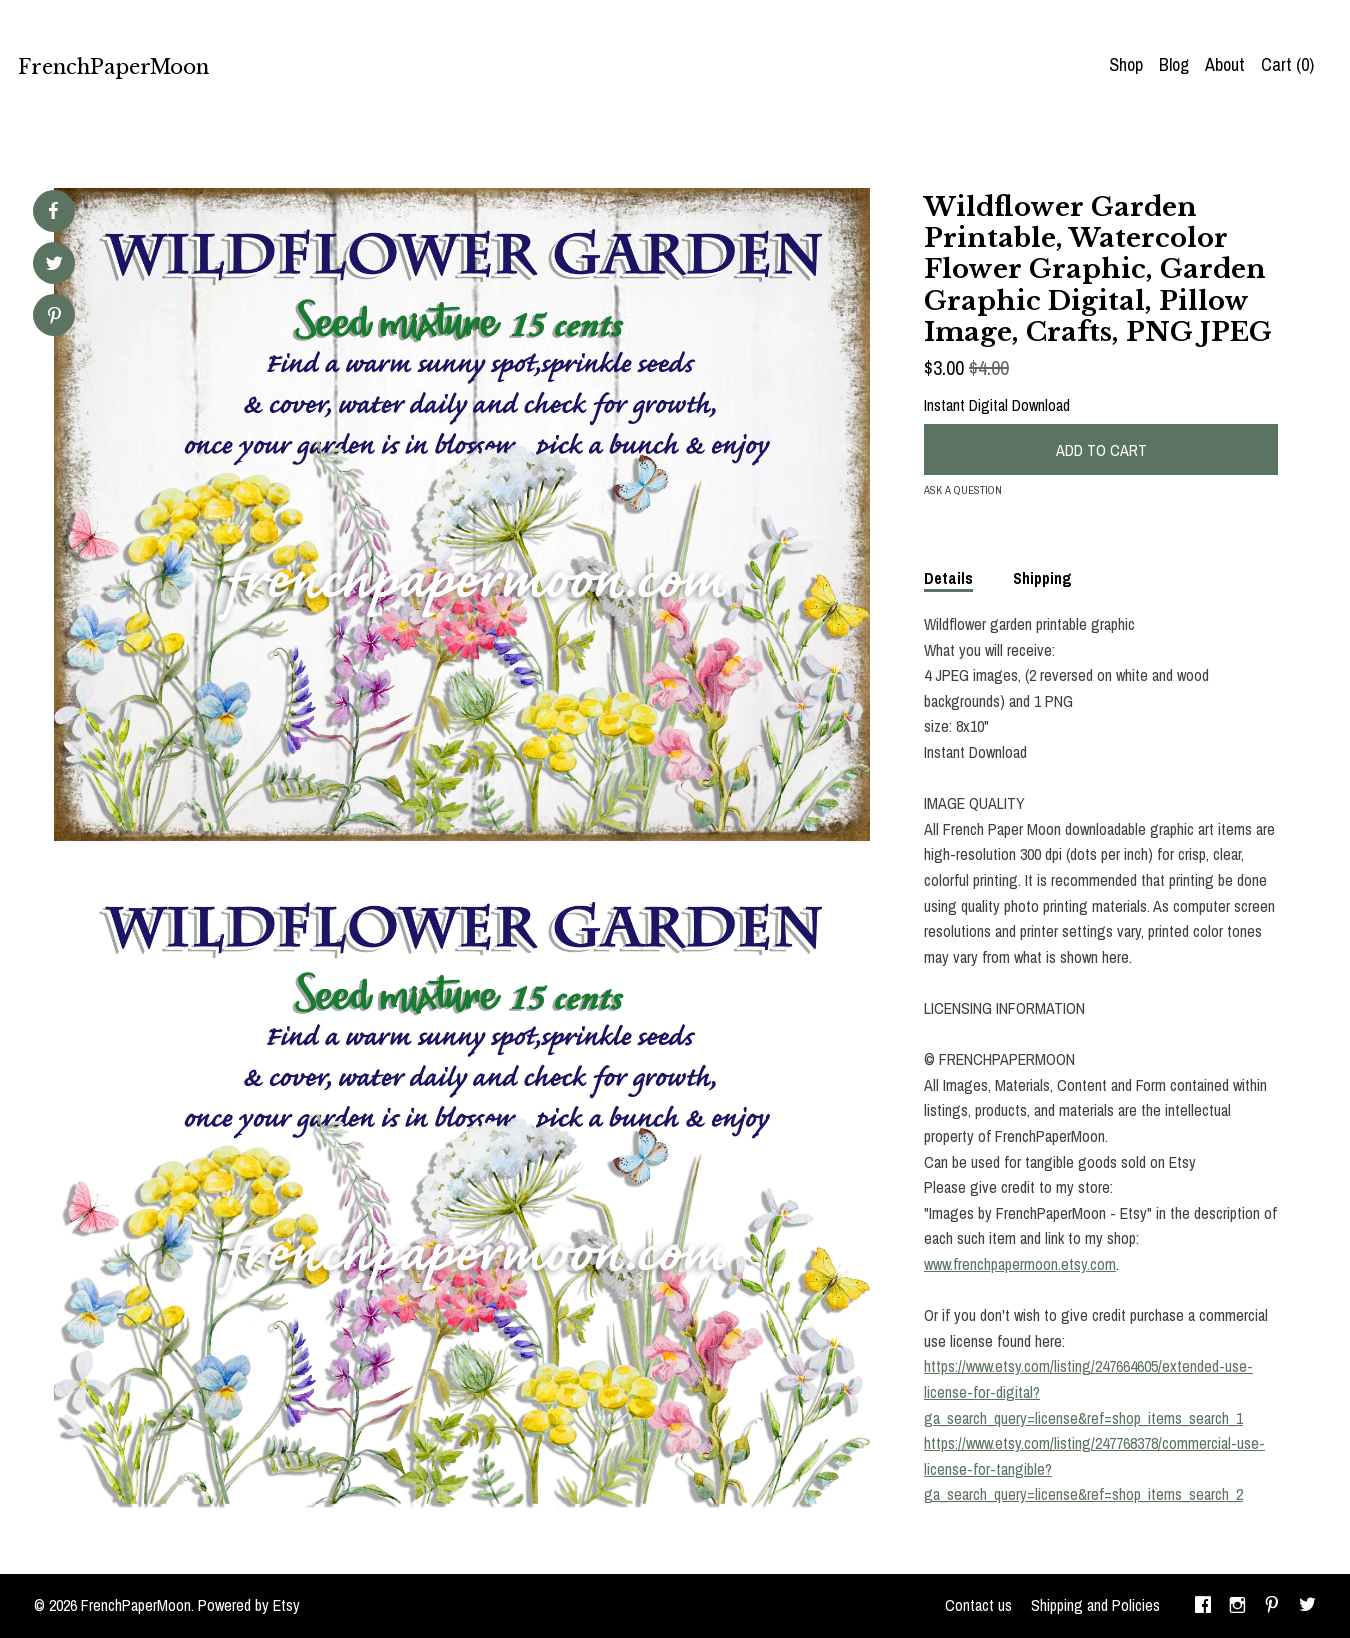 Image resolution: width=1350 pixels, height=1638 pixels. I want to click on Ask a question, so click(963, 490).